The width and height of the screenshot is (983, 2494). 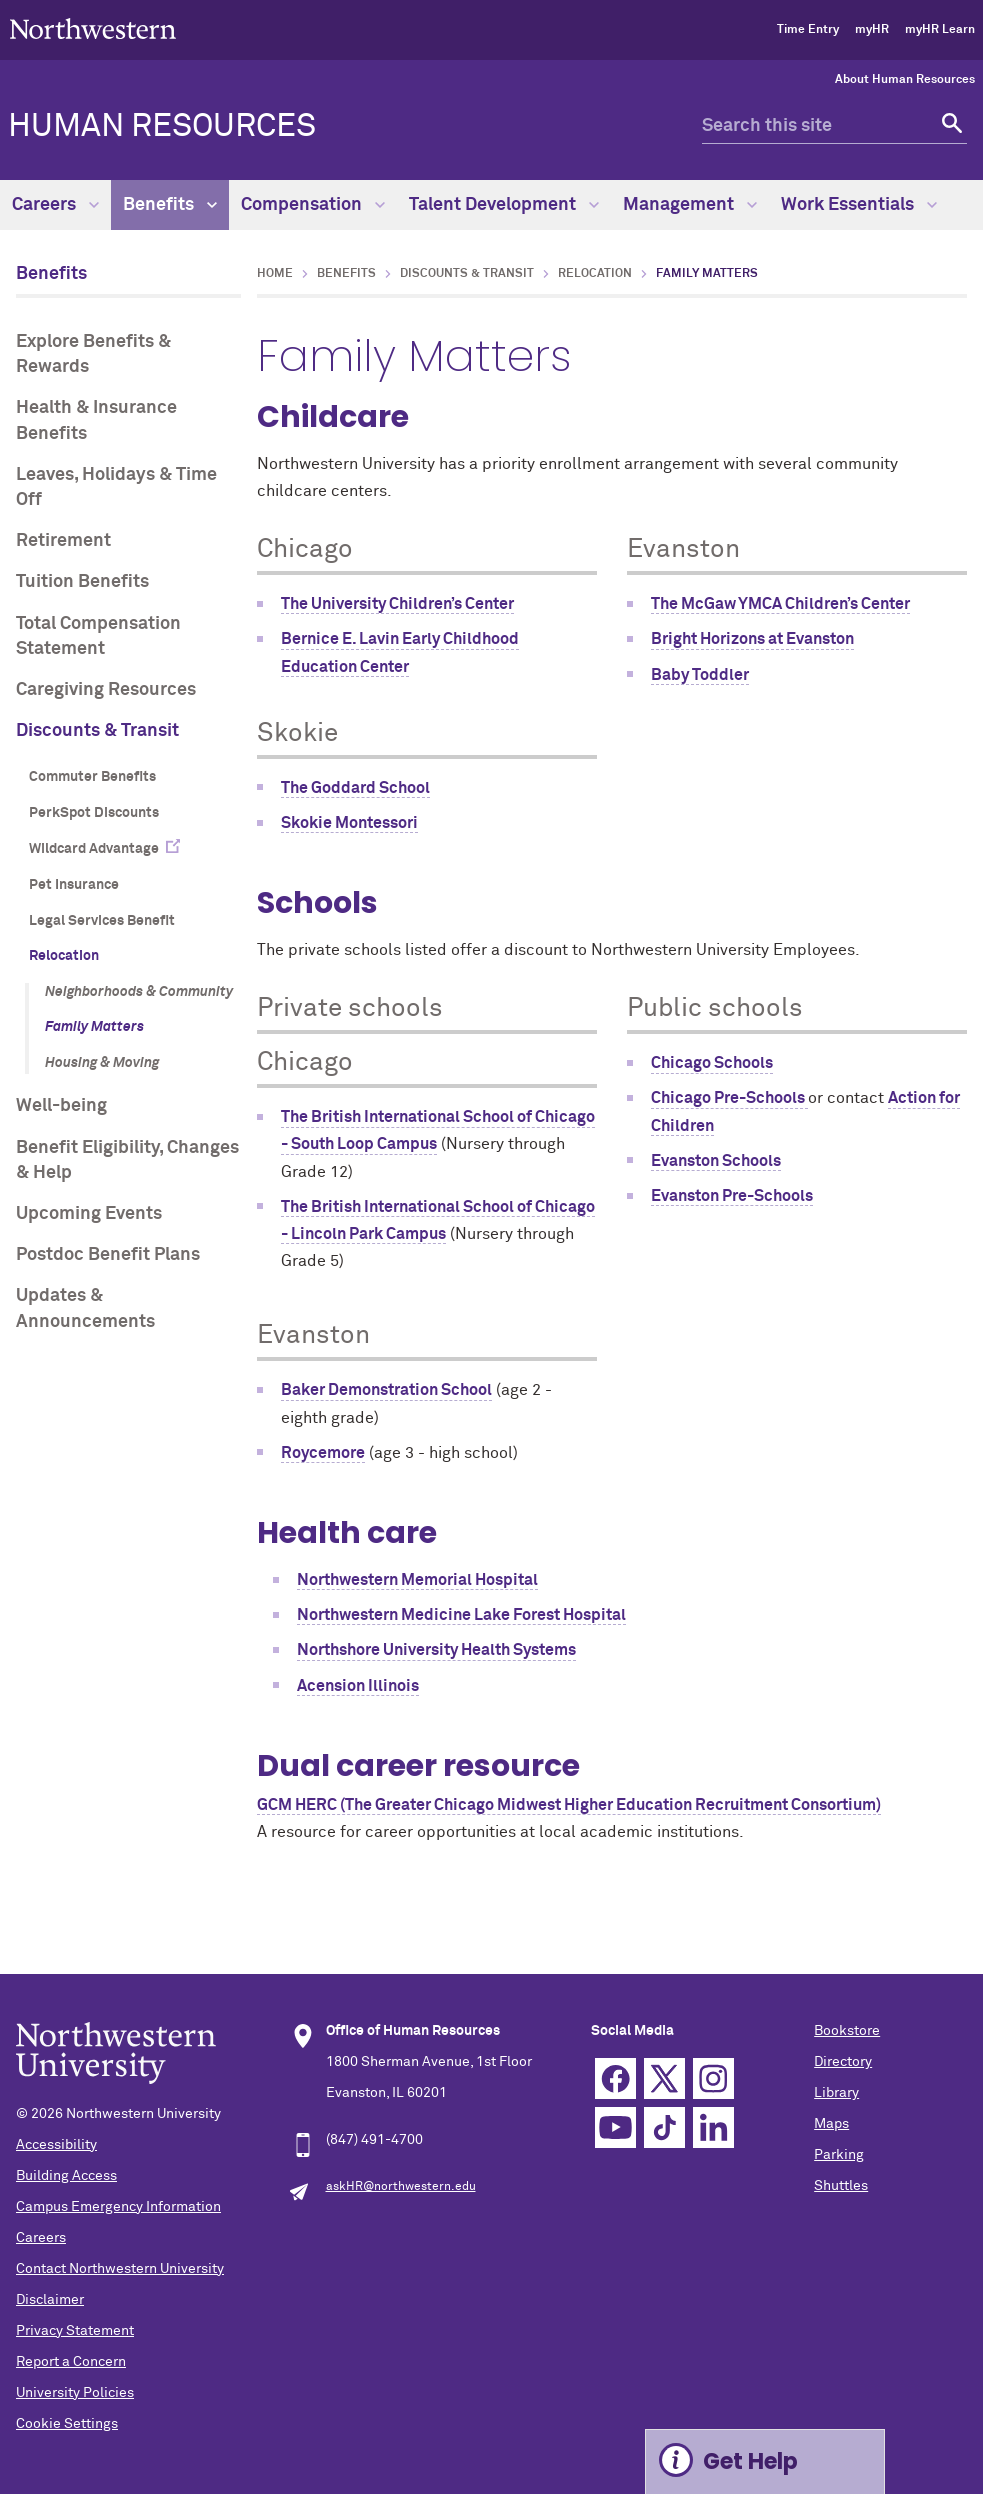 What do you see at coordinates (358, 1686) in the screenshot?
I see `Acension Illinois` at bounding box center [358, 1686].